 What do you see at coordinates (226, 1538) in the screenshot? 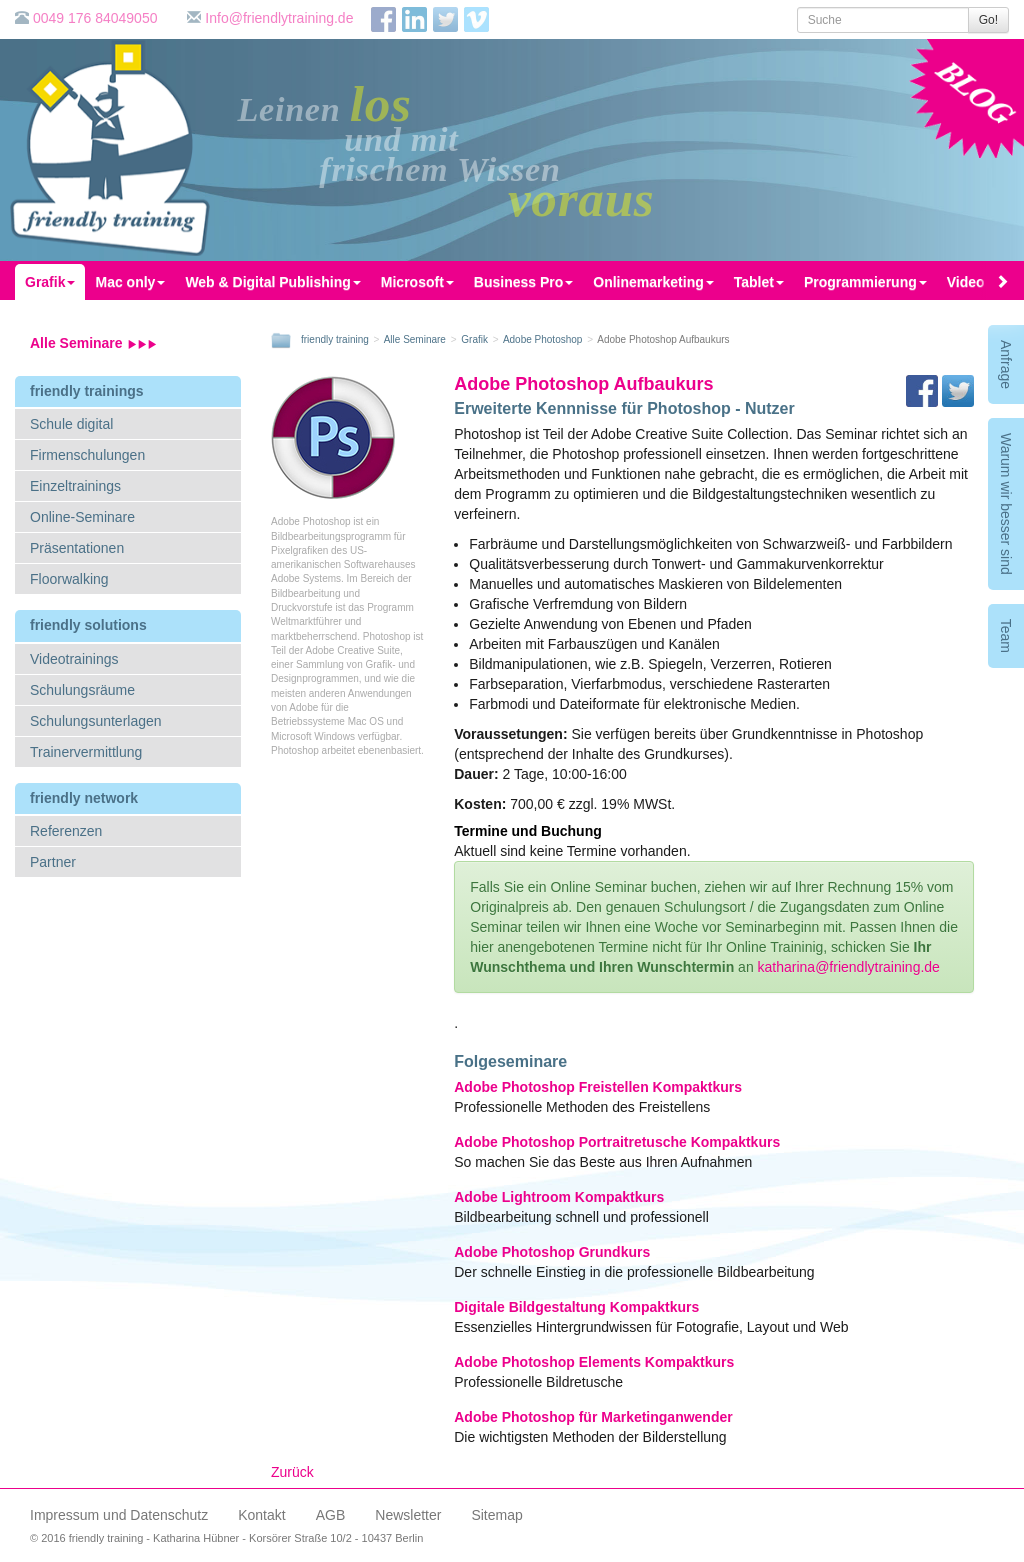
I see `© 2016 friendly training - Katharina Hübner - Korsörer Straße 10/2 - 10437 Berlin` at bounding box center [226, 1538].